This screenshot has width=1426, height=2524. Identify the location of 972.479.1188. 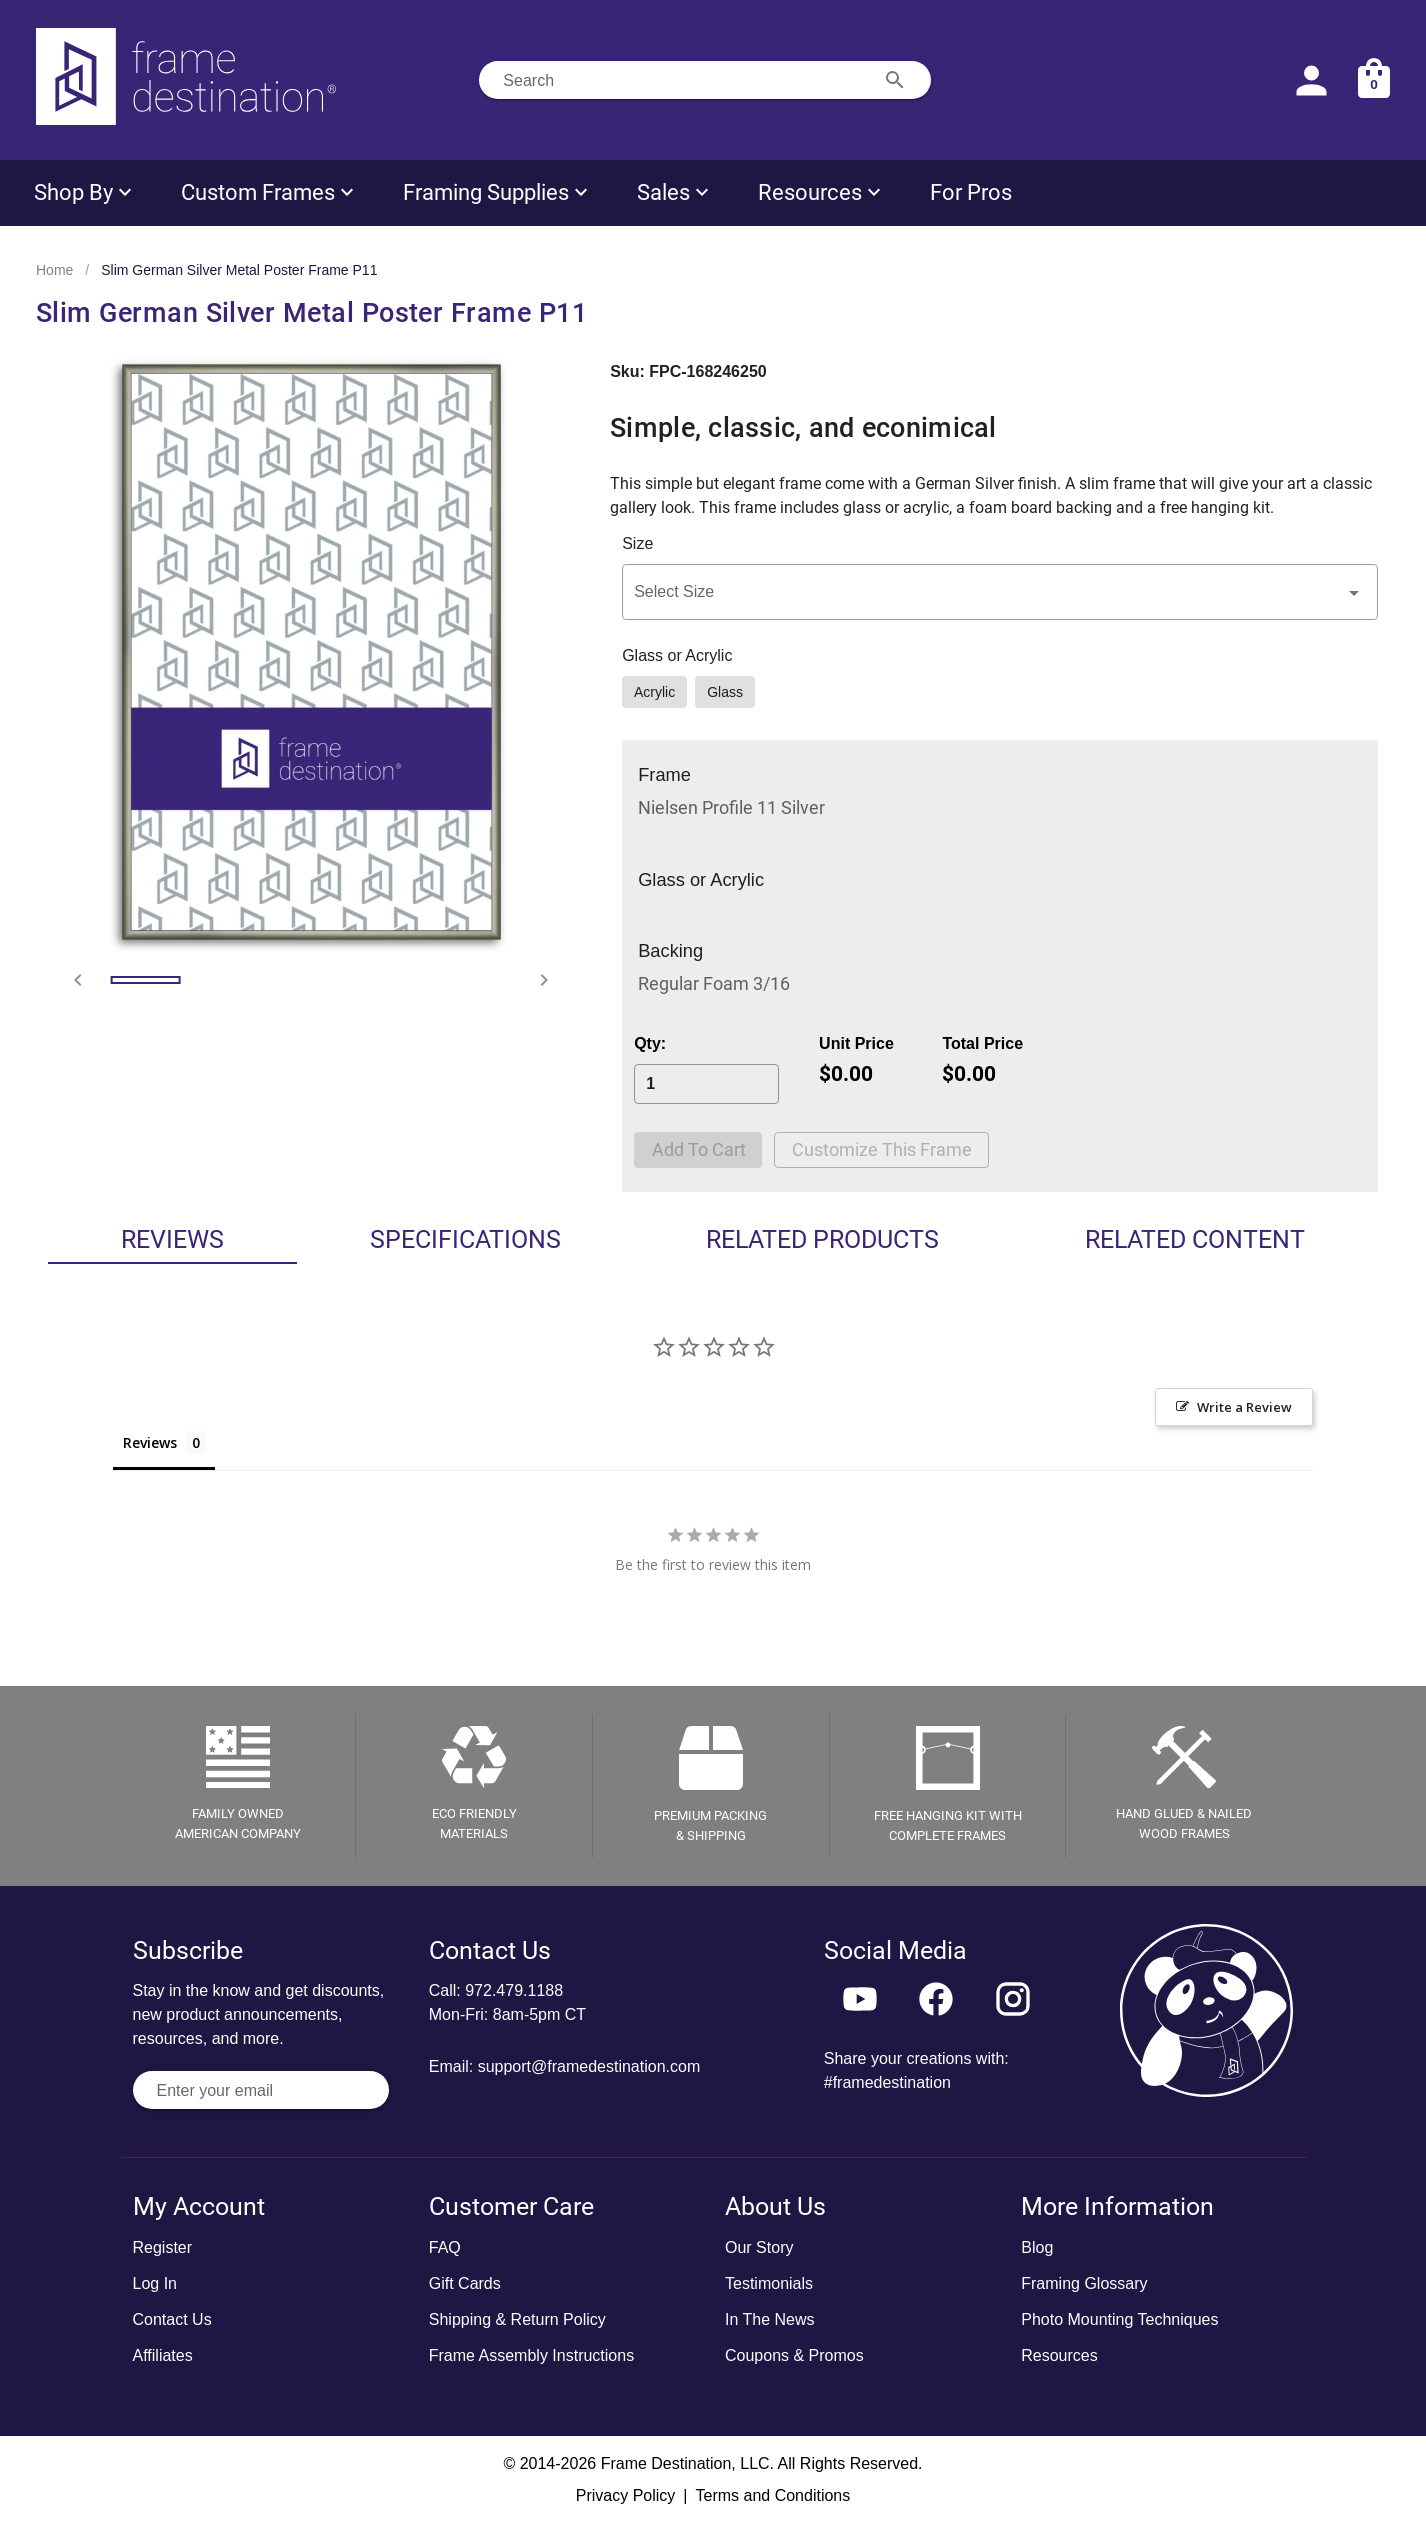
(514, 1990).